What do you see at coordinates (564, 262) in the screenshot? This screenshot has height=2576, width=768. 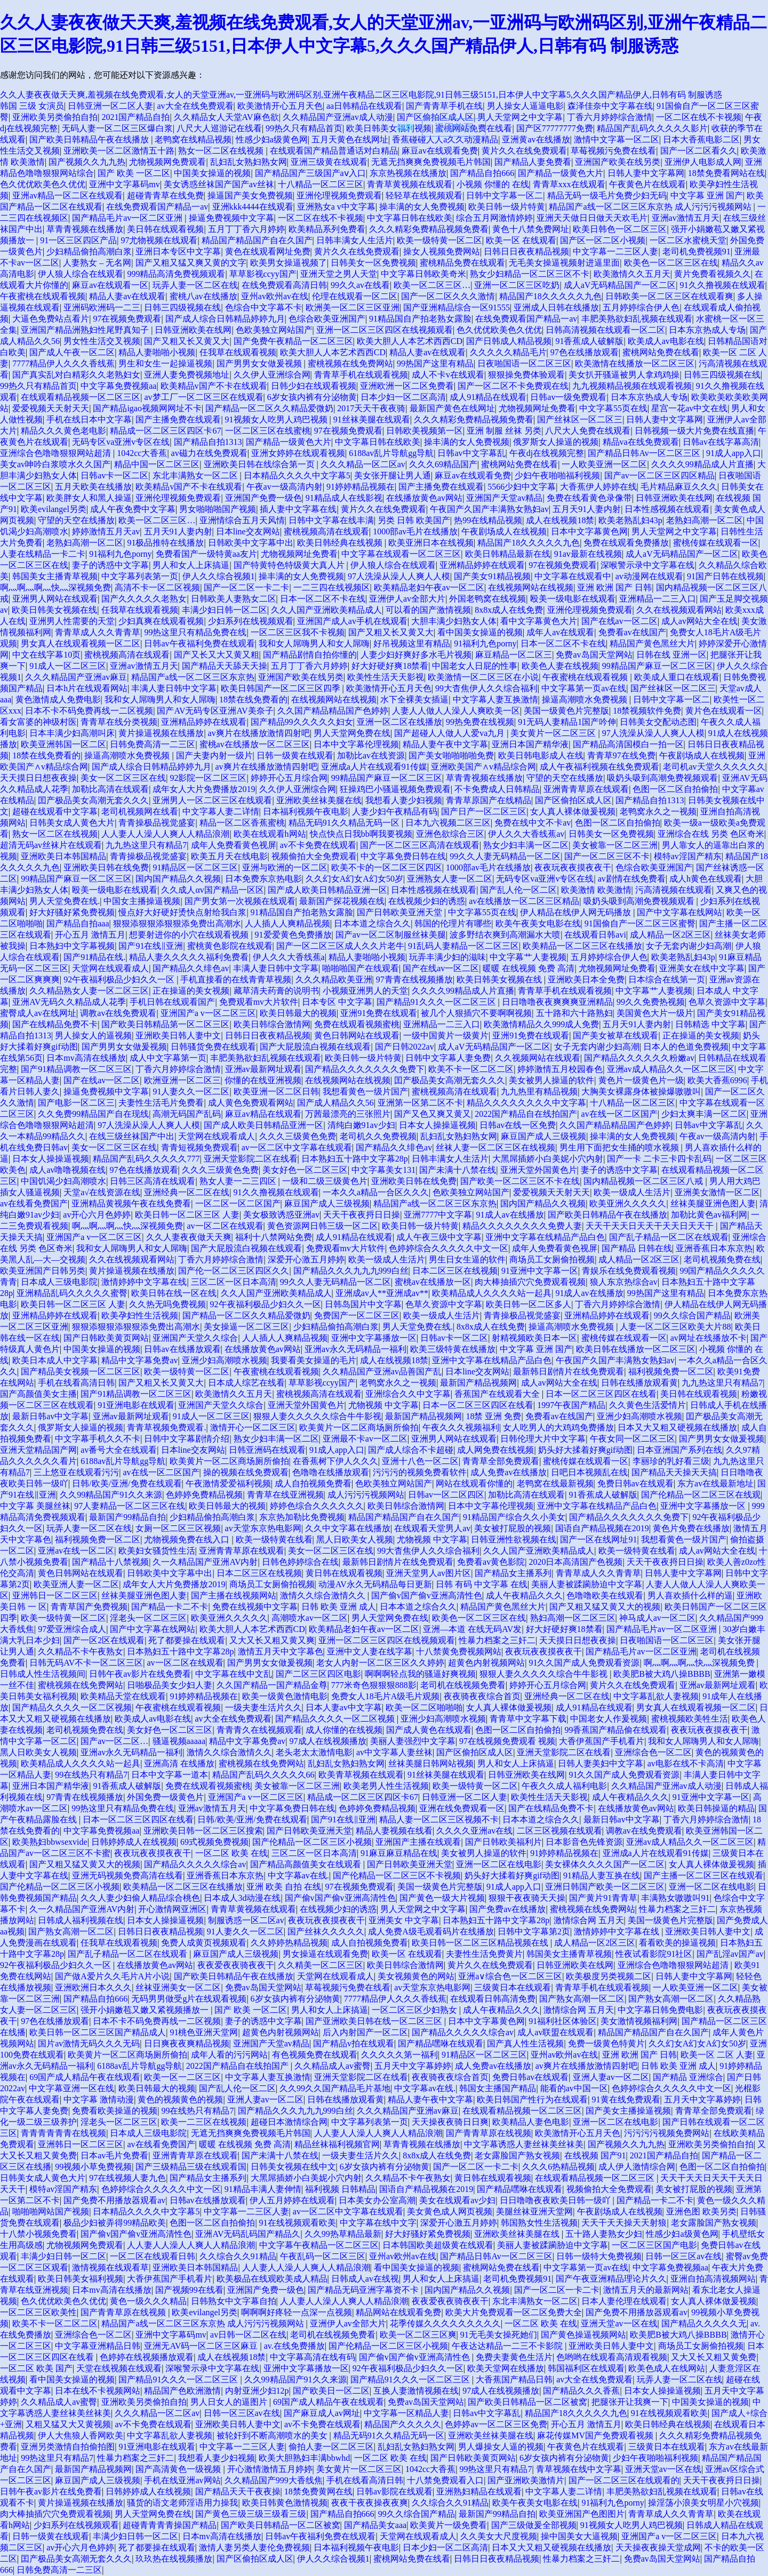 I see `无毛美女操逼视频射进逼里面` at bounding box center [564, 262].